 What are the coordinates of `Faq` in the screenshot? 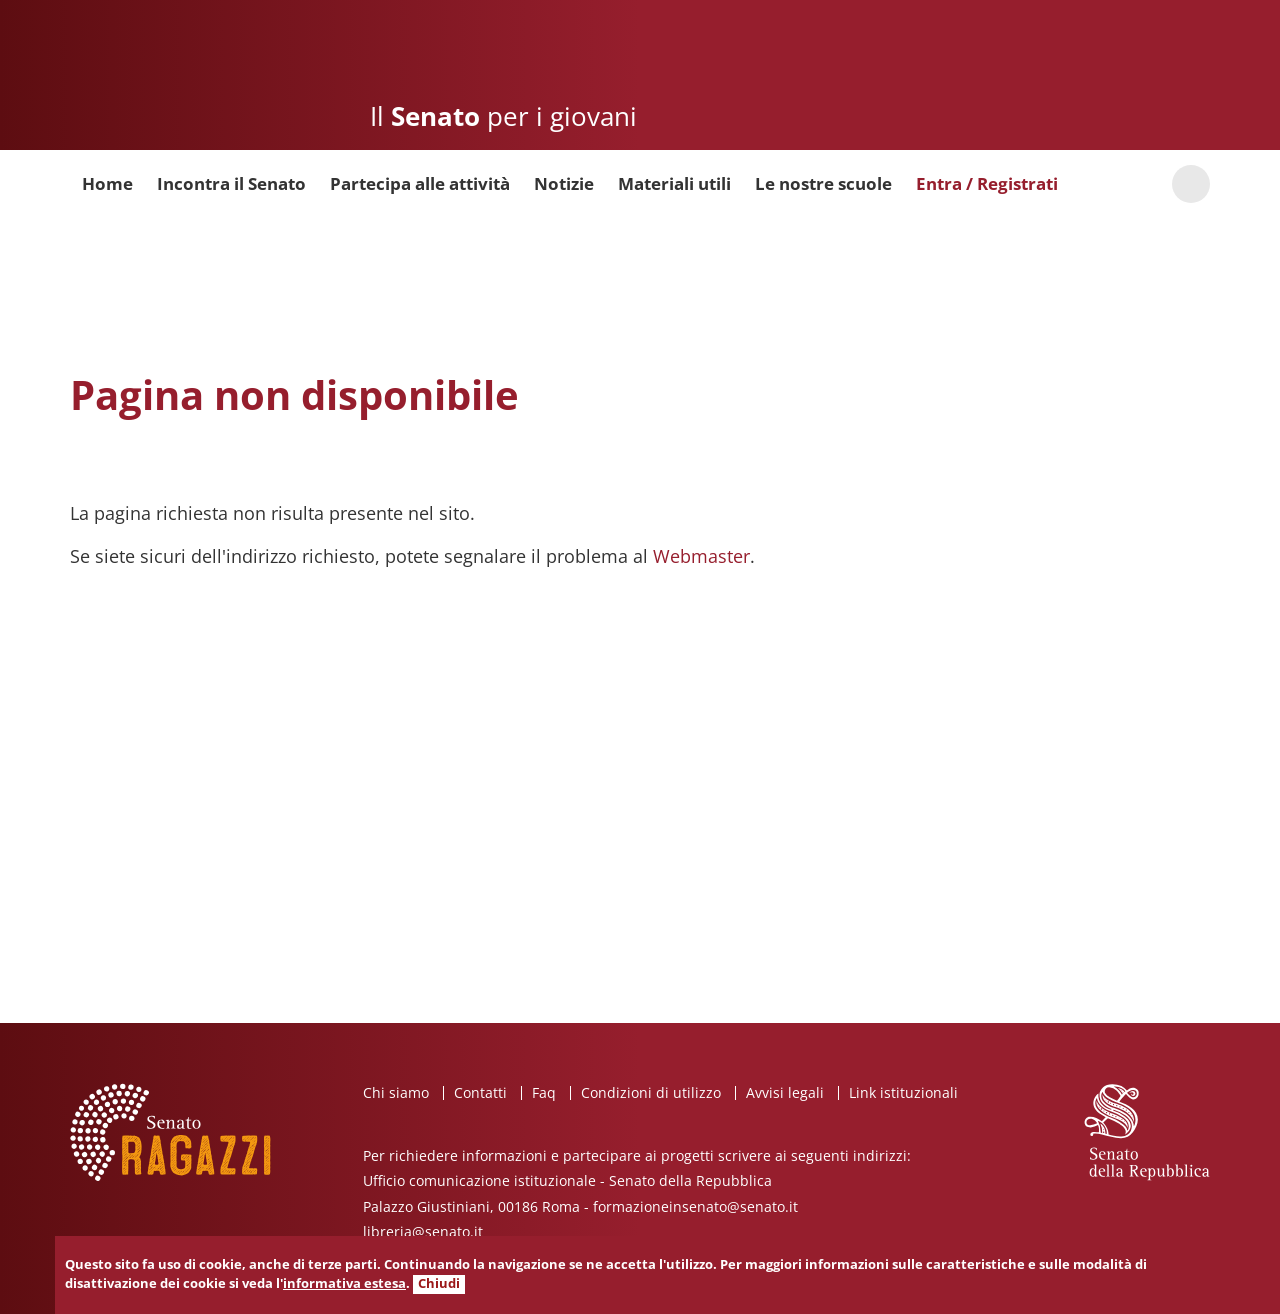 It's located at (544, 1092).